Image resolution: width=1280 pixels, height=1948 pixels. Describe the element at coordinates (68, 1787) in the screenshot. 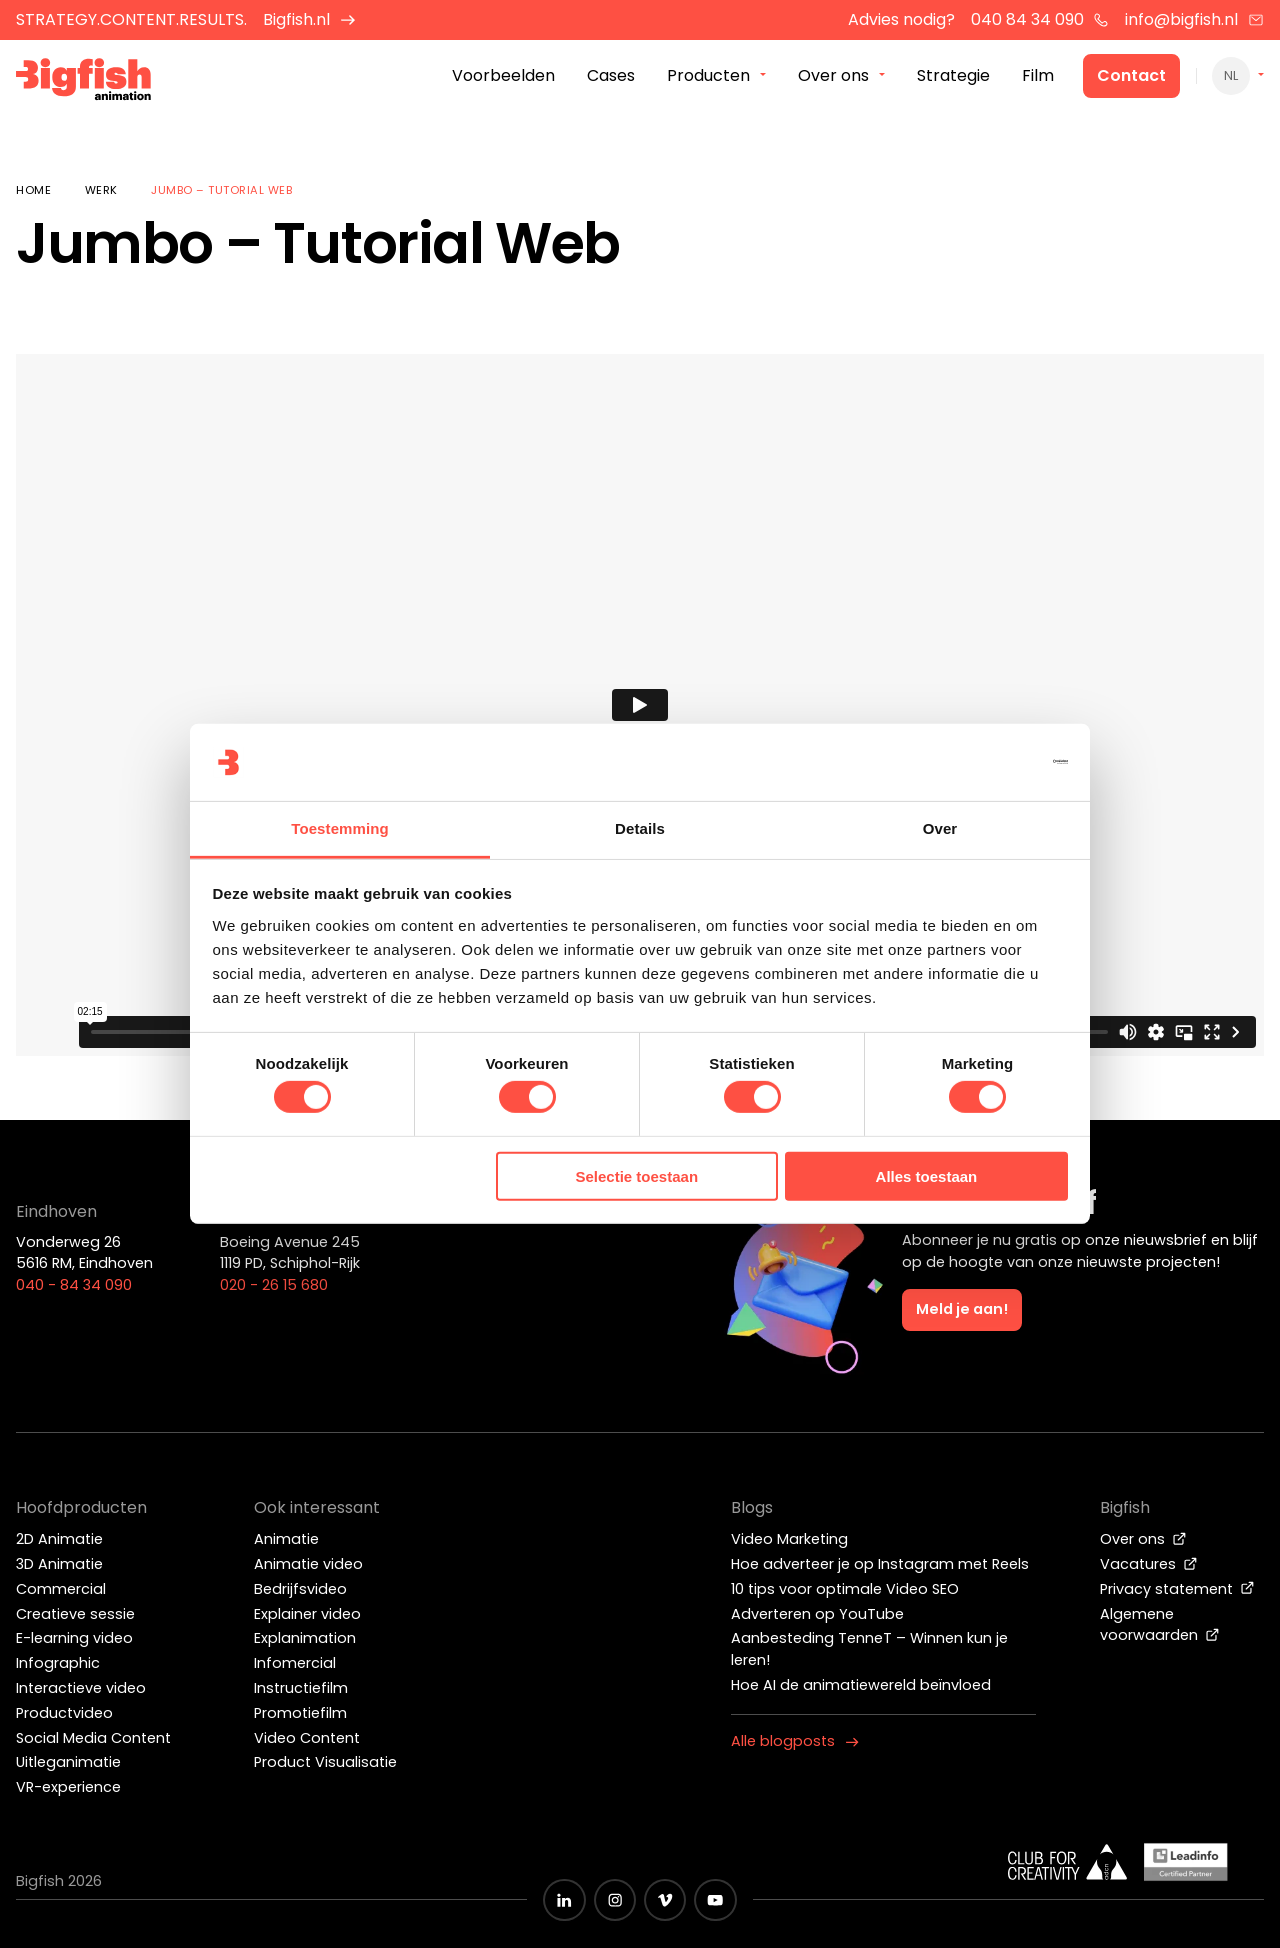

I see `VR-experience` at that location.